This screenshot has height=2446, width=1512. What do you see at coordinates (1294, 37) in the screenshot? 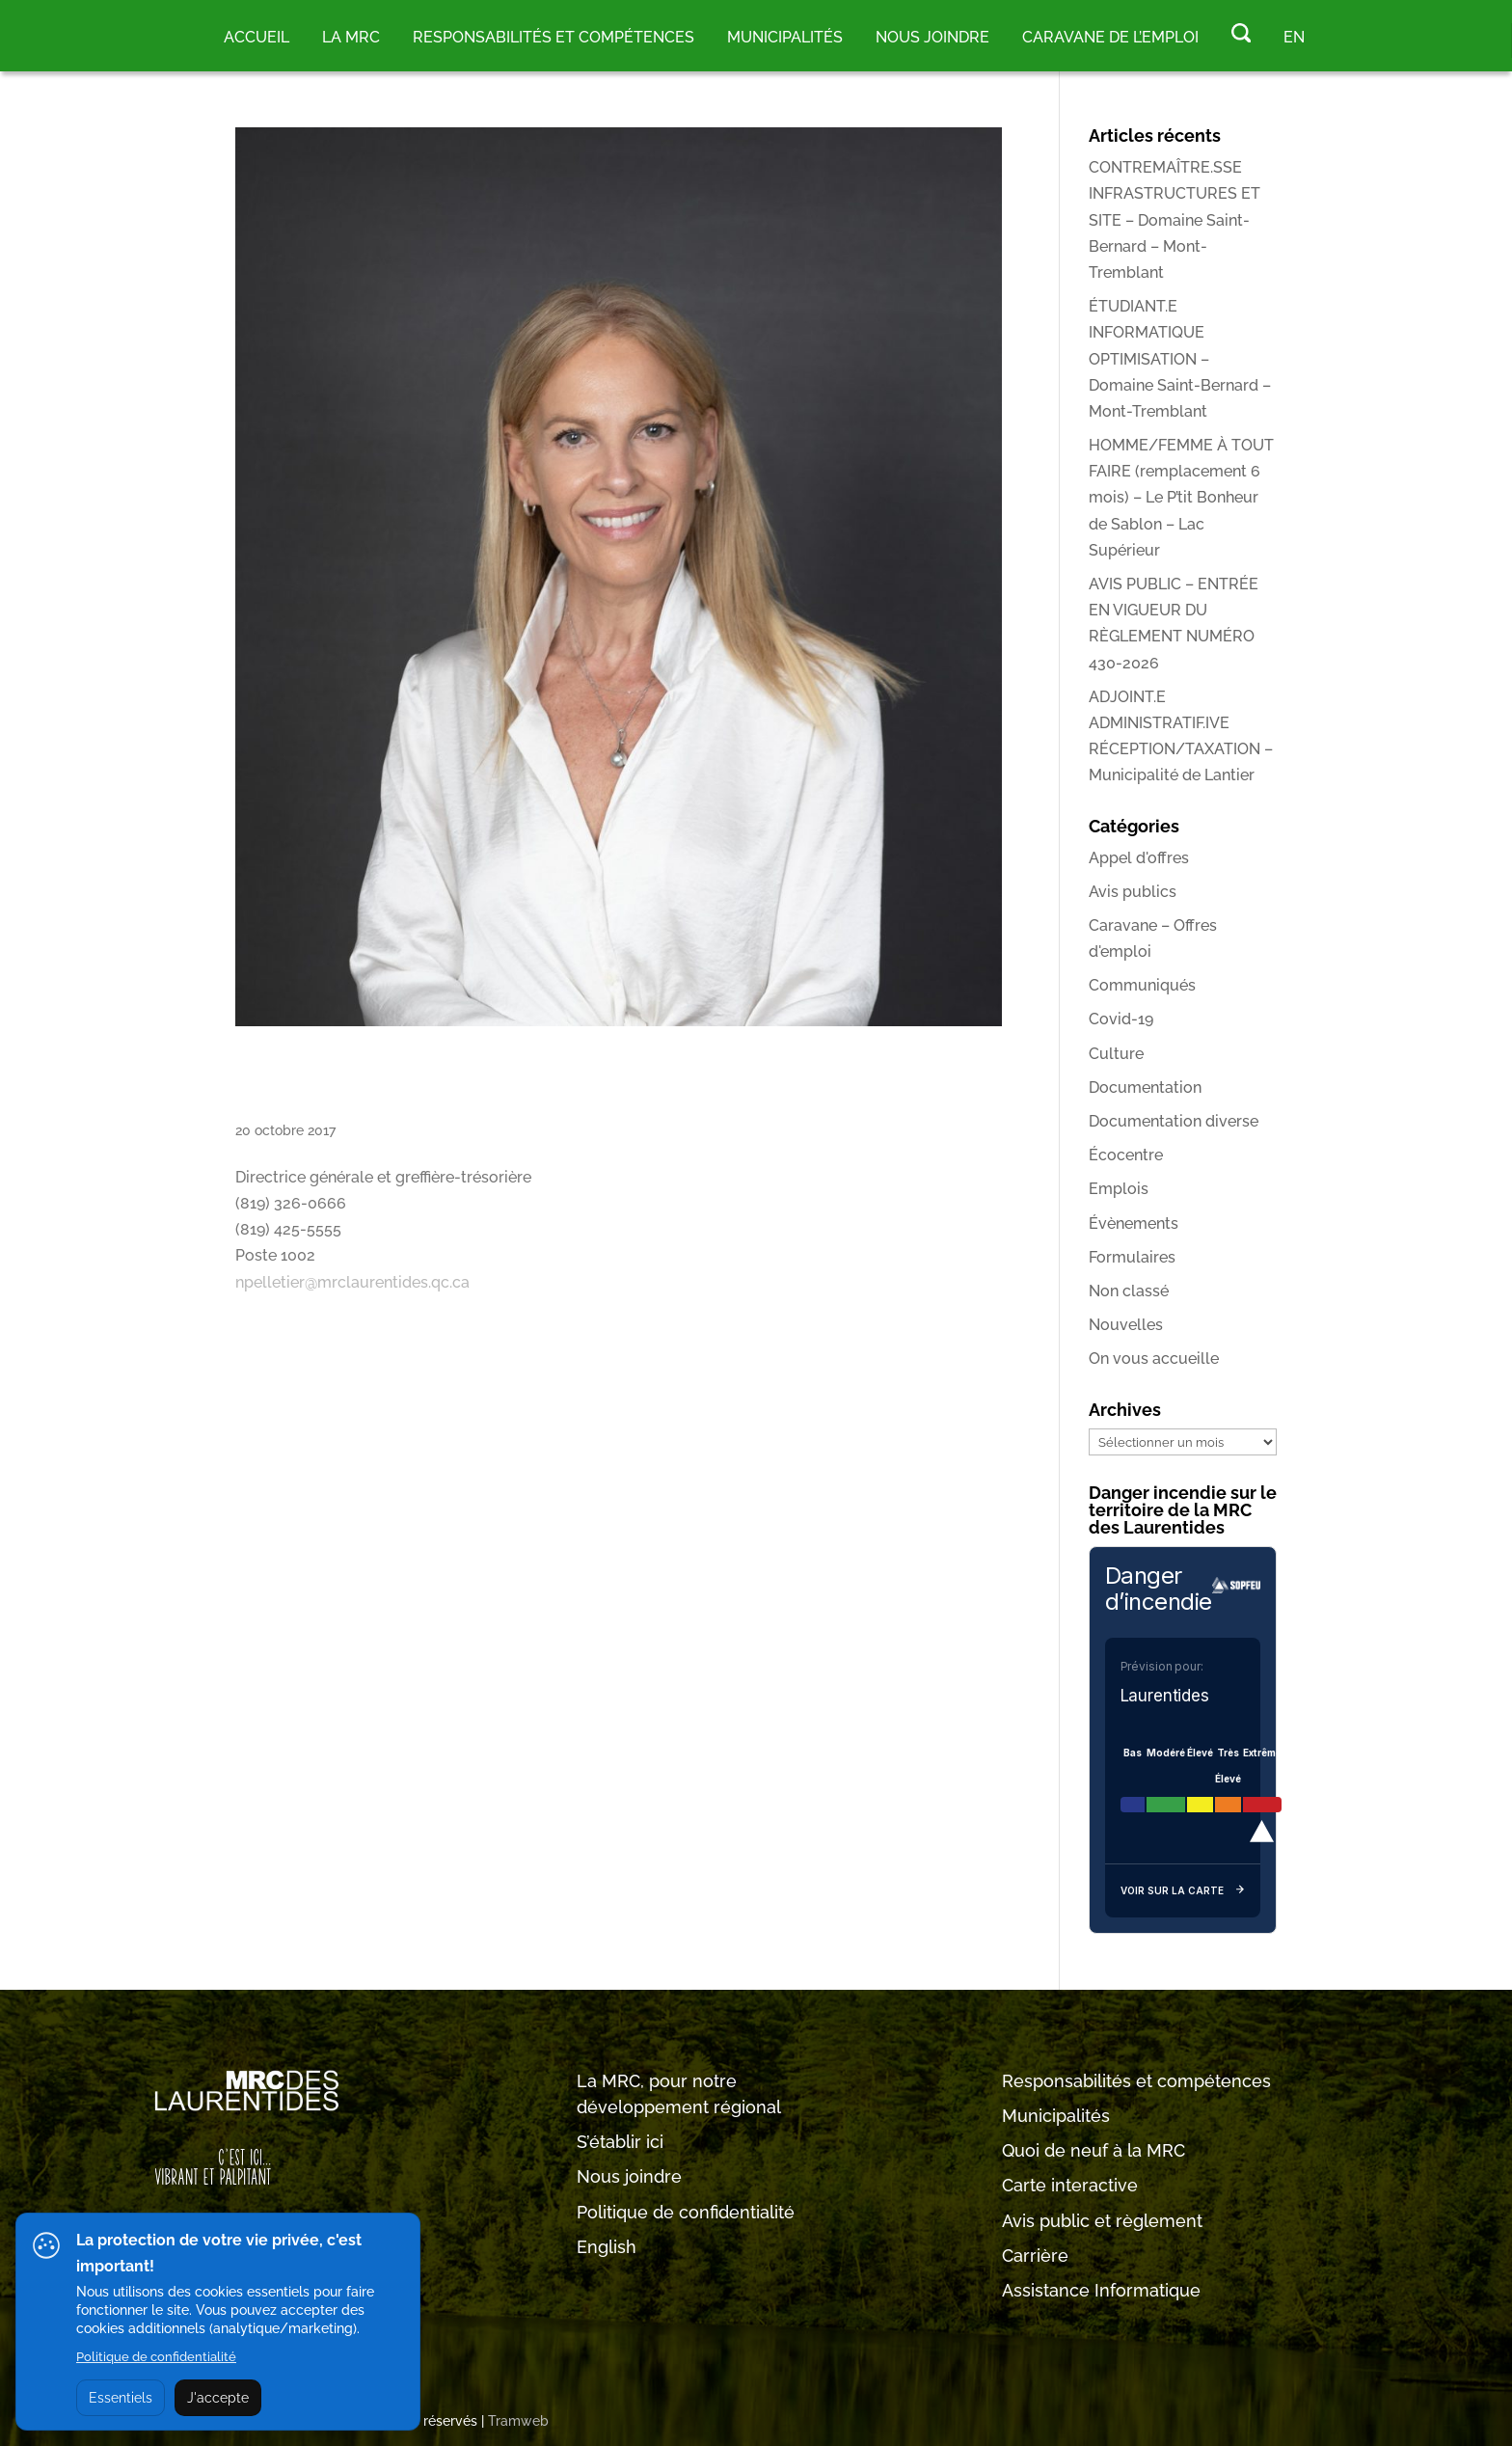
I see `EN` at bounding box center [1294, 37].